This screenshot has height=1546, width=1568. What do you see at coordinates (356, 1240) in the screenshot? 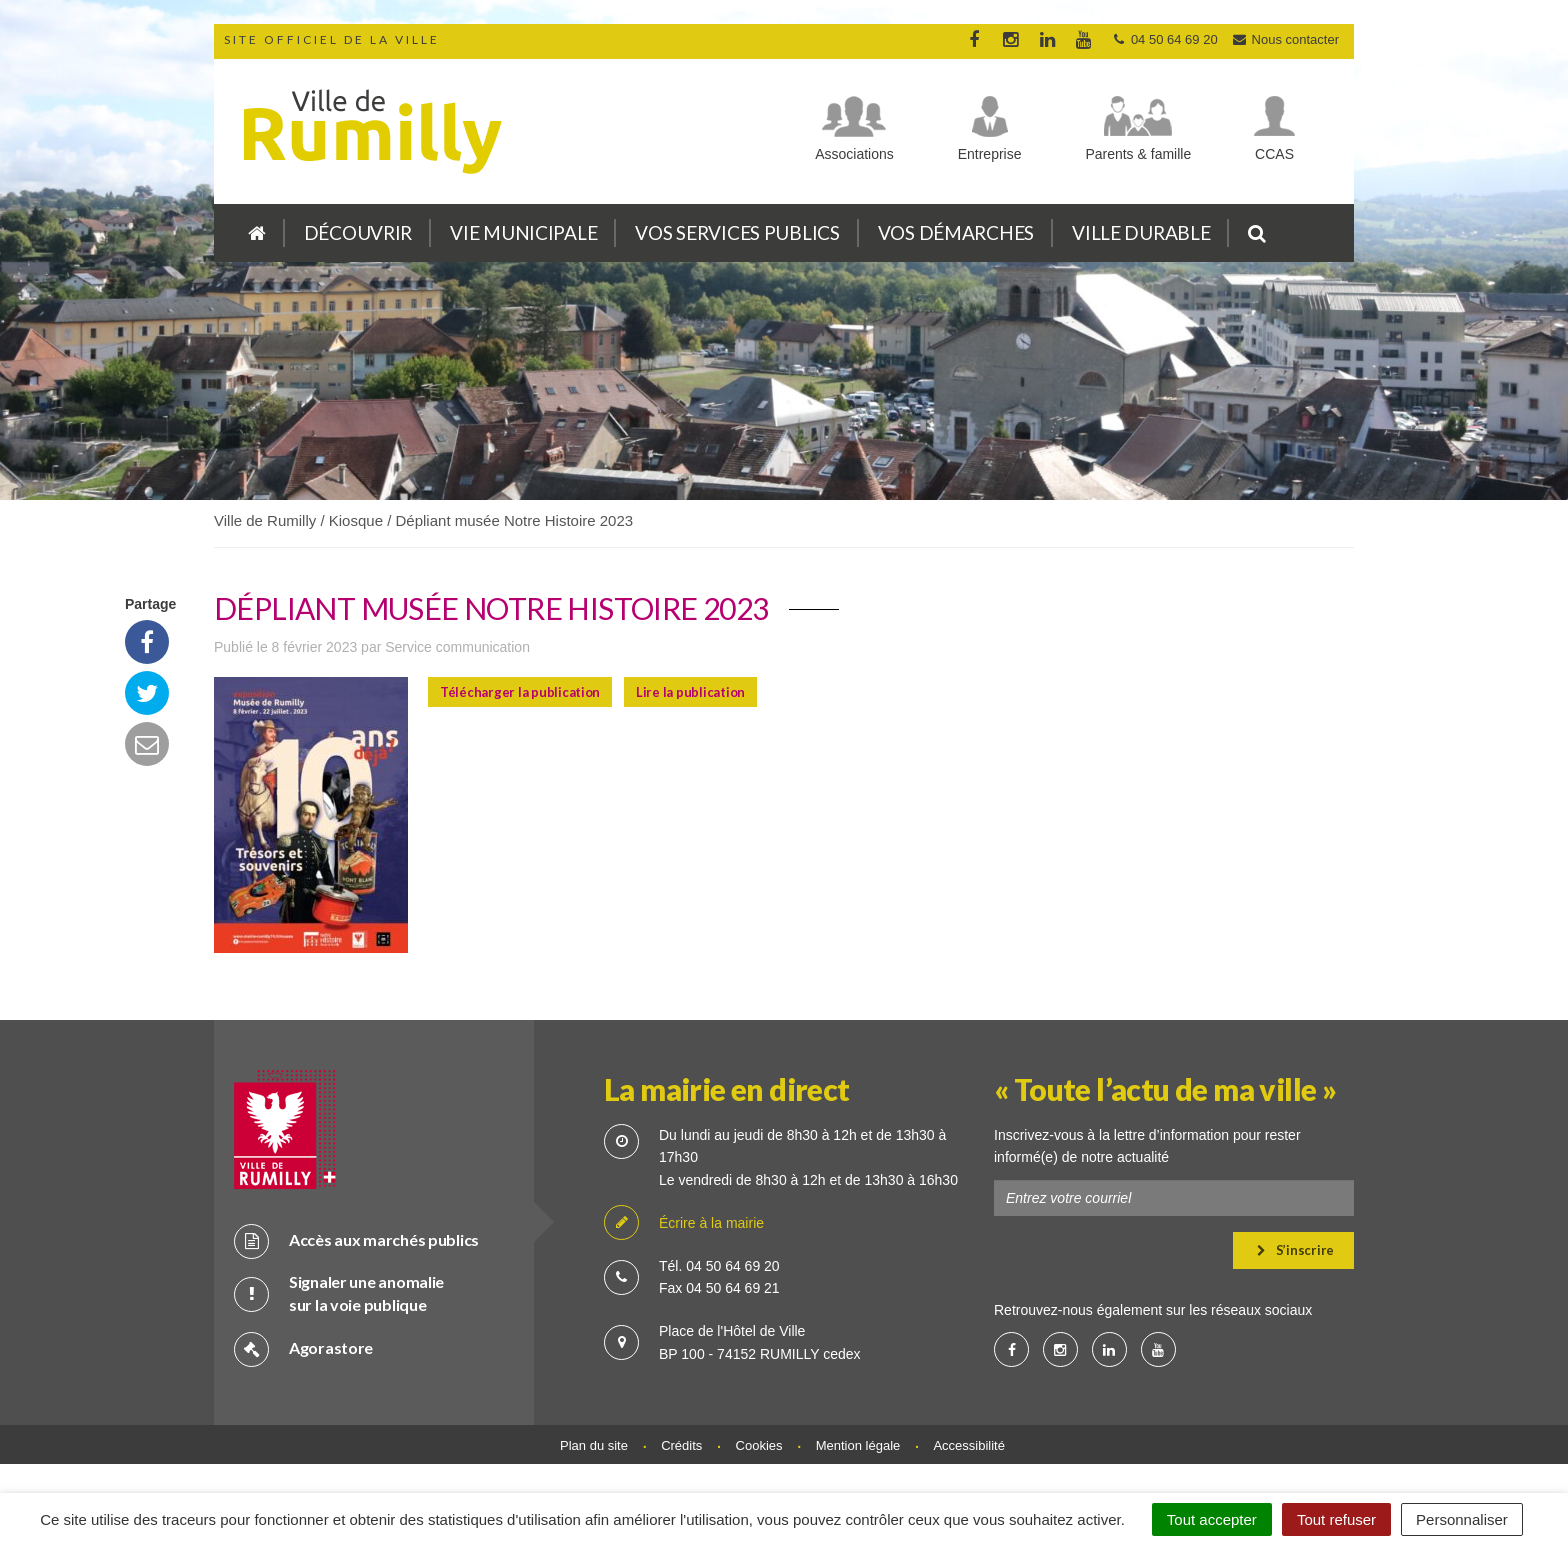
I see `Accès aux marchés publics` at bounding box center [356, 1240].